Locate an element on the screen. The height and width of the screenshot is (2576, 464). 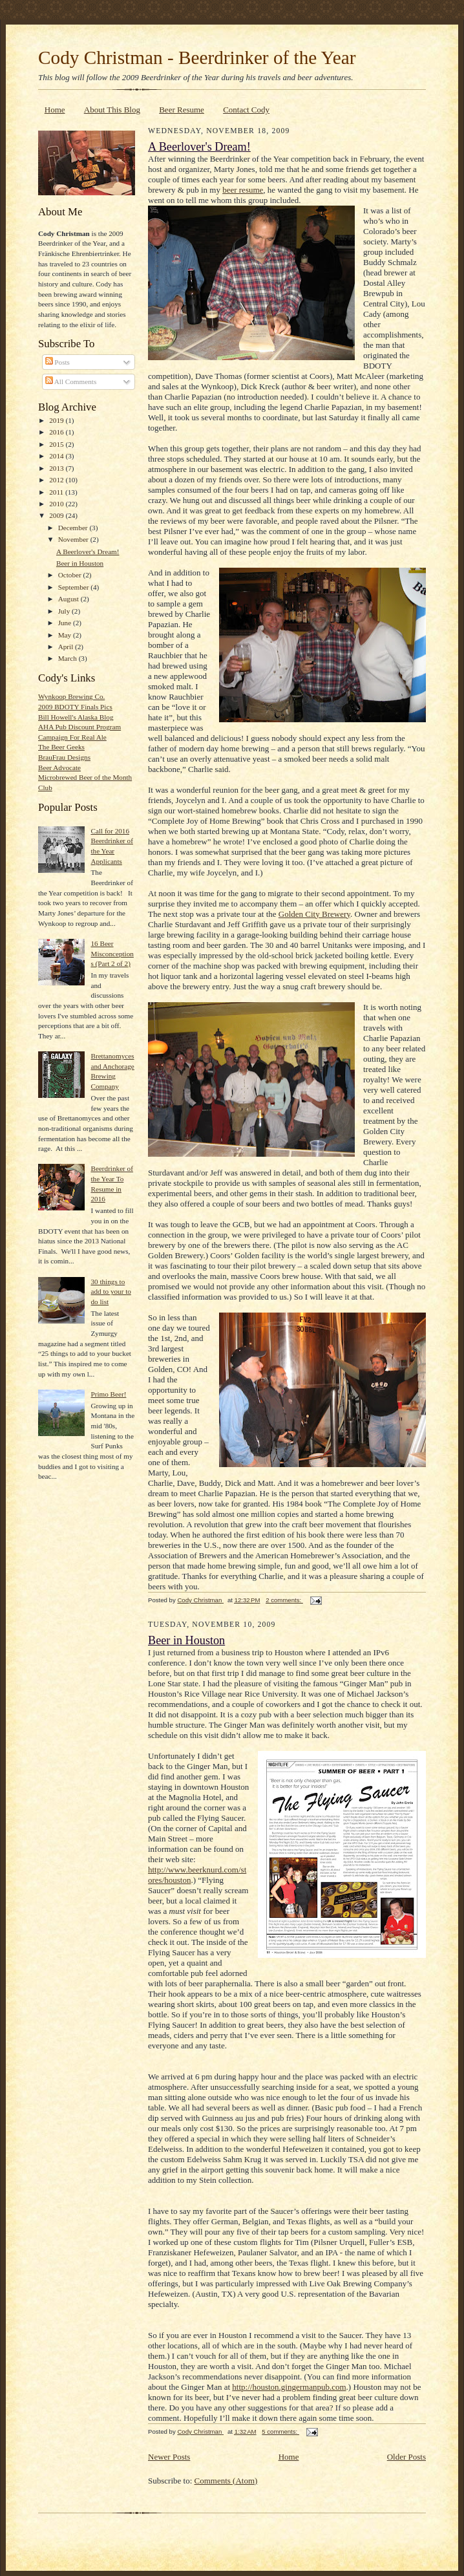
Beer Advocate is located at coordinates (59, 767).